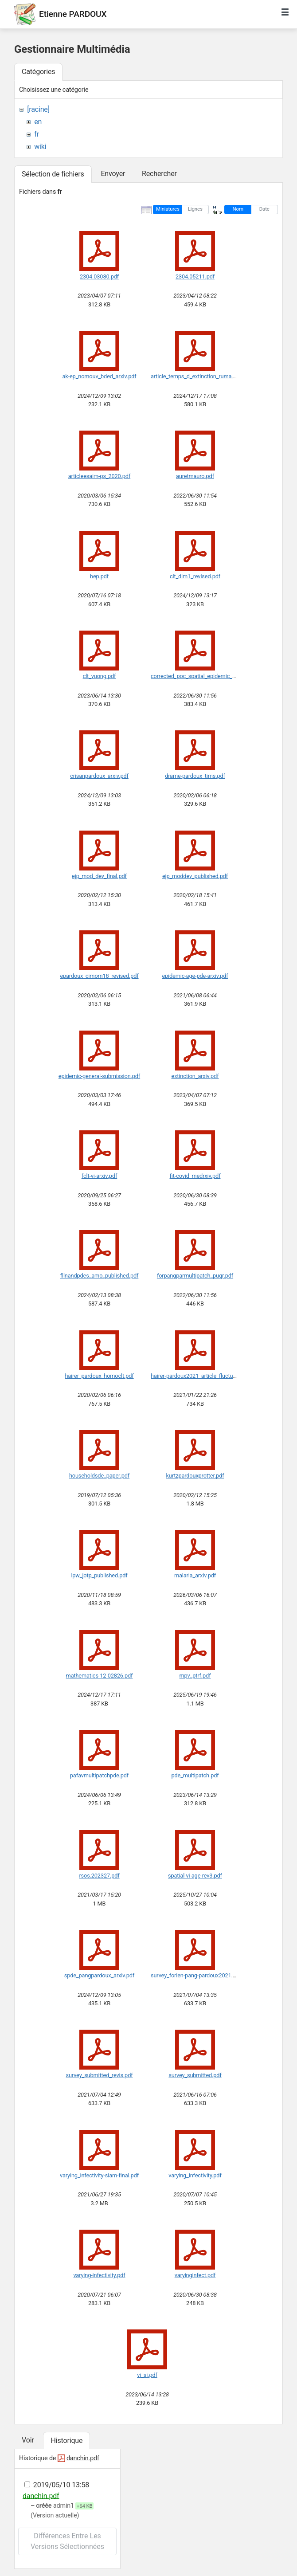  Describe the element at coordinates (38, 109) in the screenshot. I see `[racine]` at that location.